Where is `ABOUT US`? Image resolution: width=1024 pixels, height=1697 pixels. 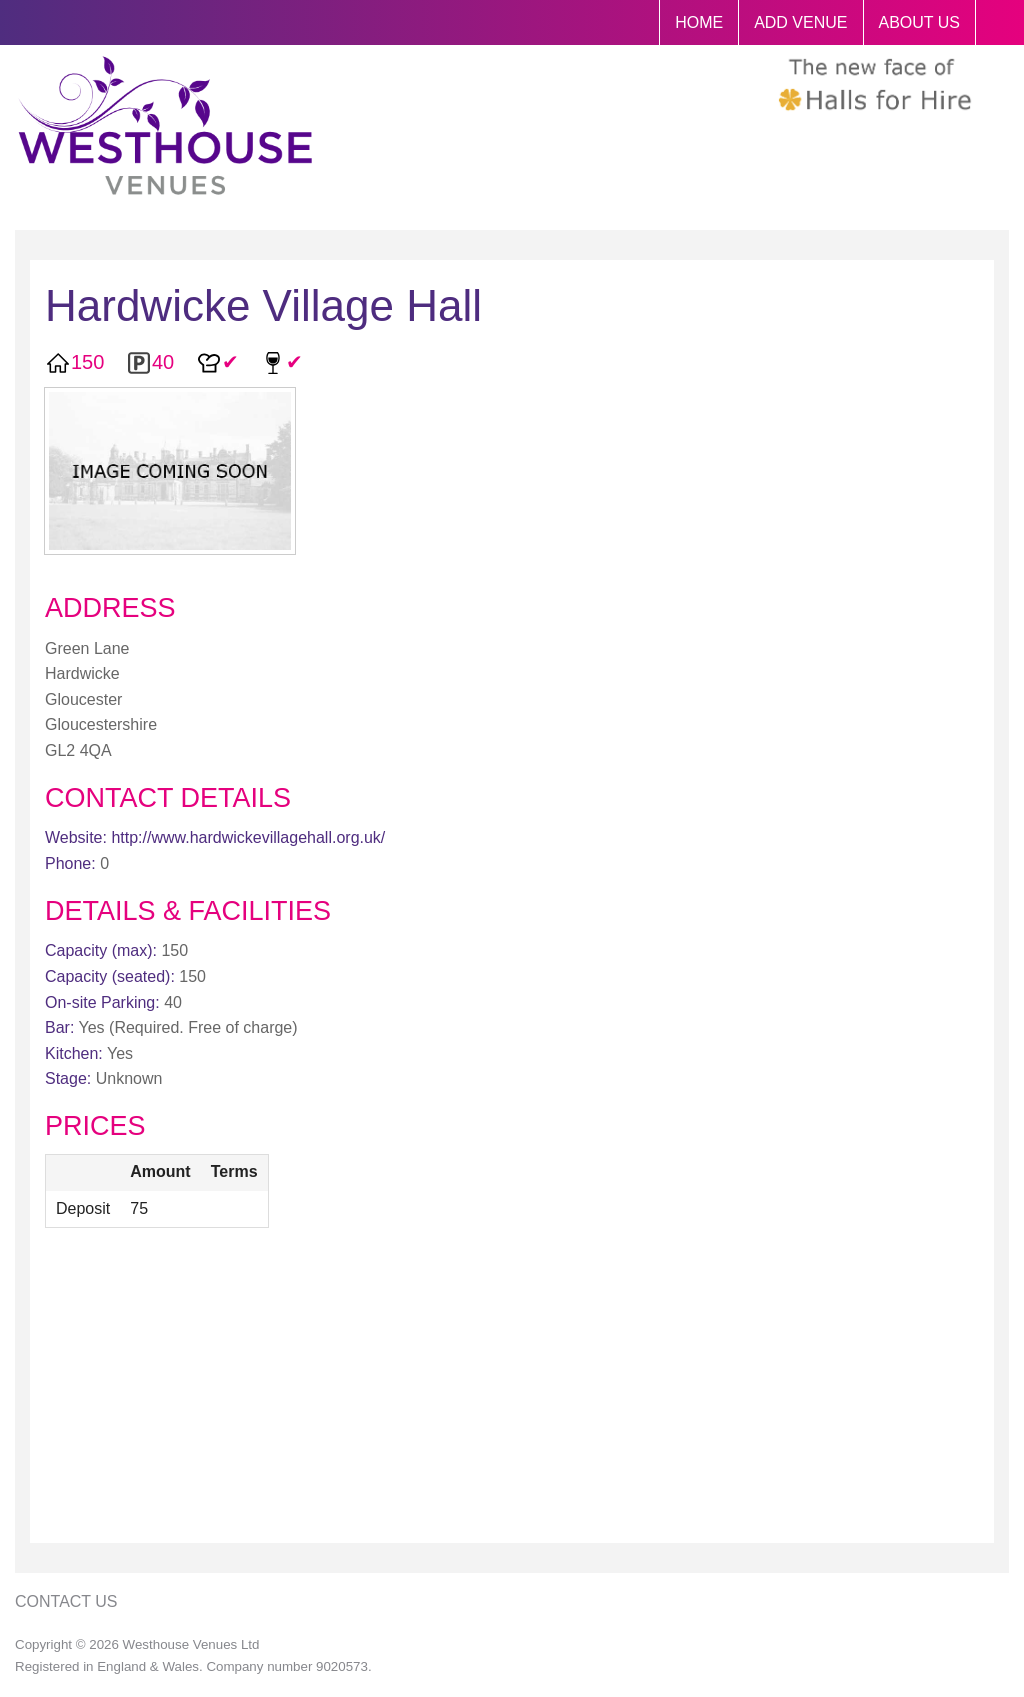 ABOUT US is located at coordinates (920, 22).